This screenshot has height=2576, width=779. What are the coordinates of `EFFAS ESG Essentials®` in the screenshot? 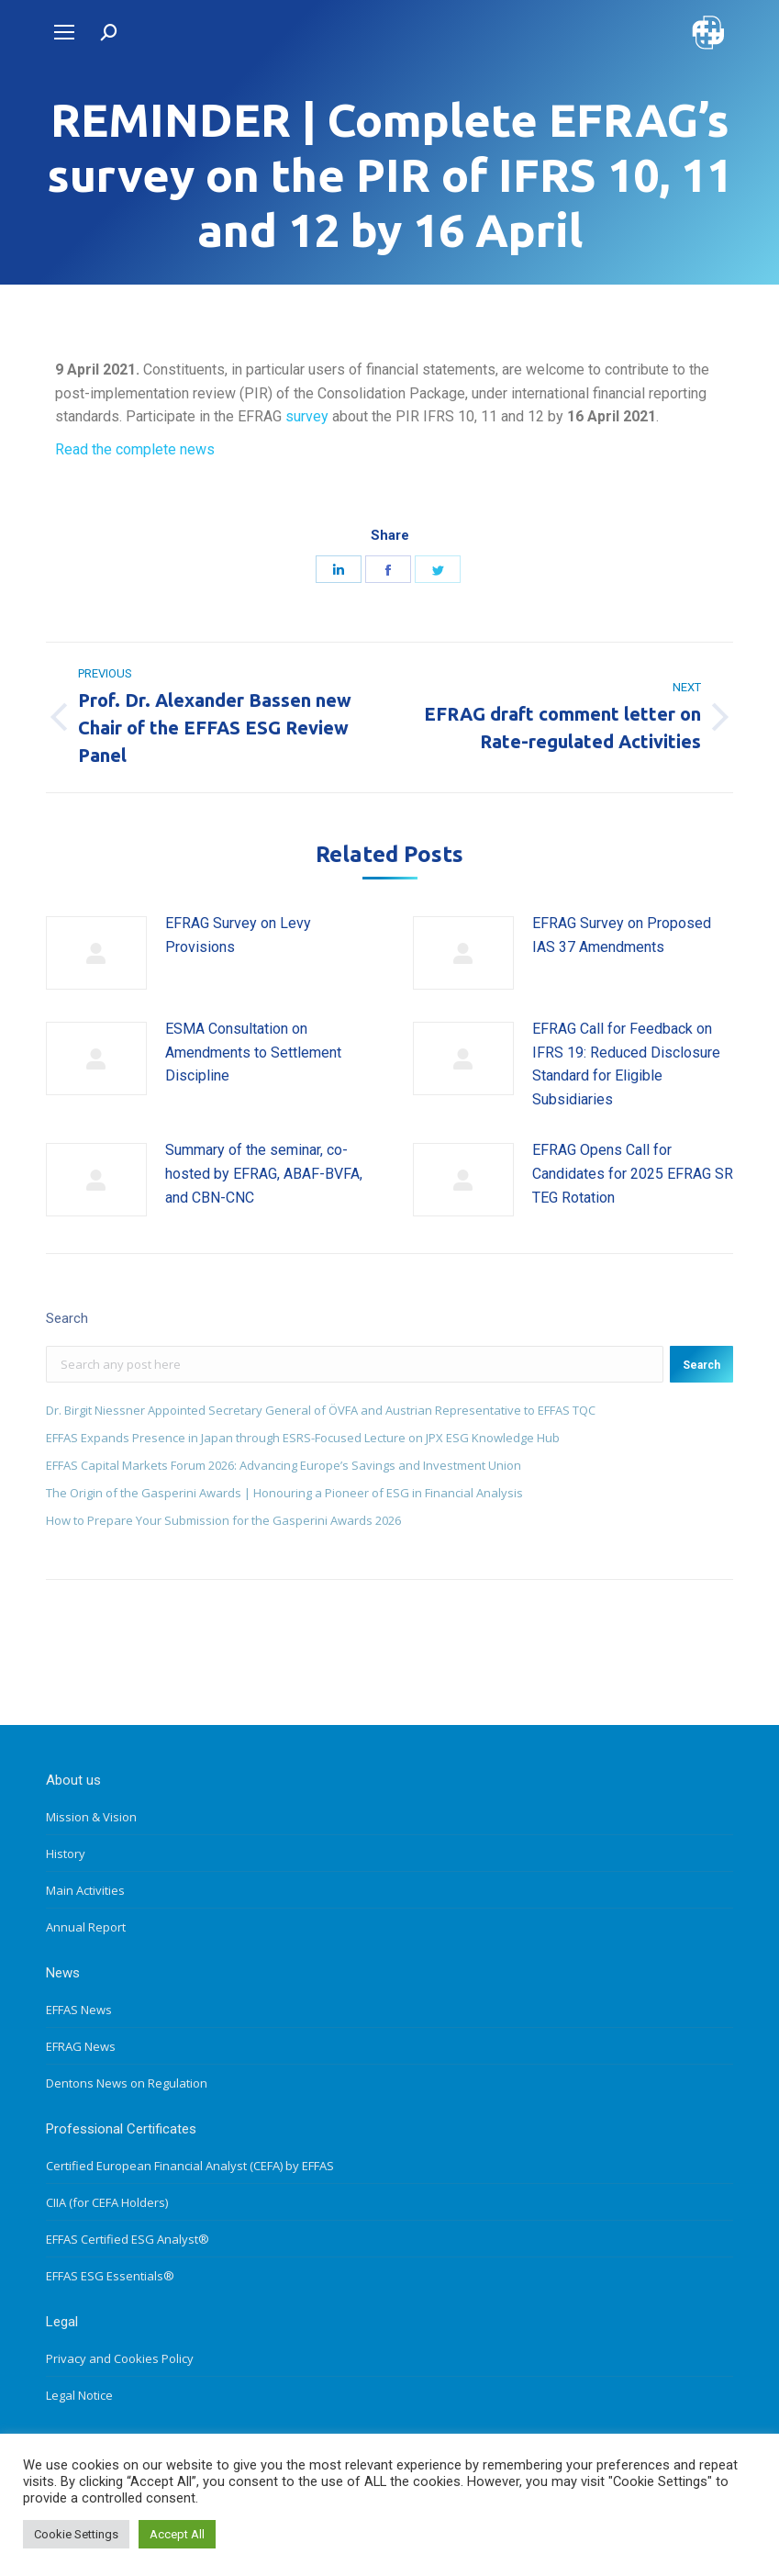 It's located at (110, 2276).